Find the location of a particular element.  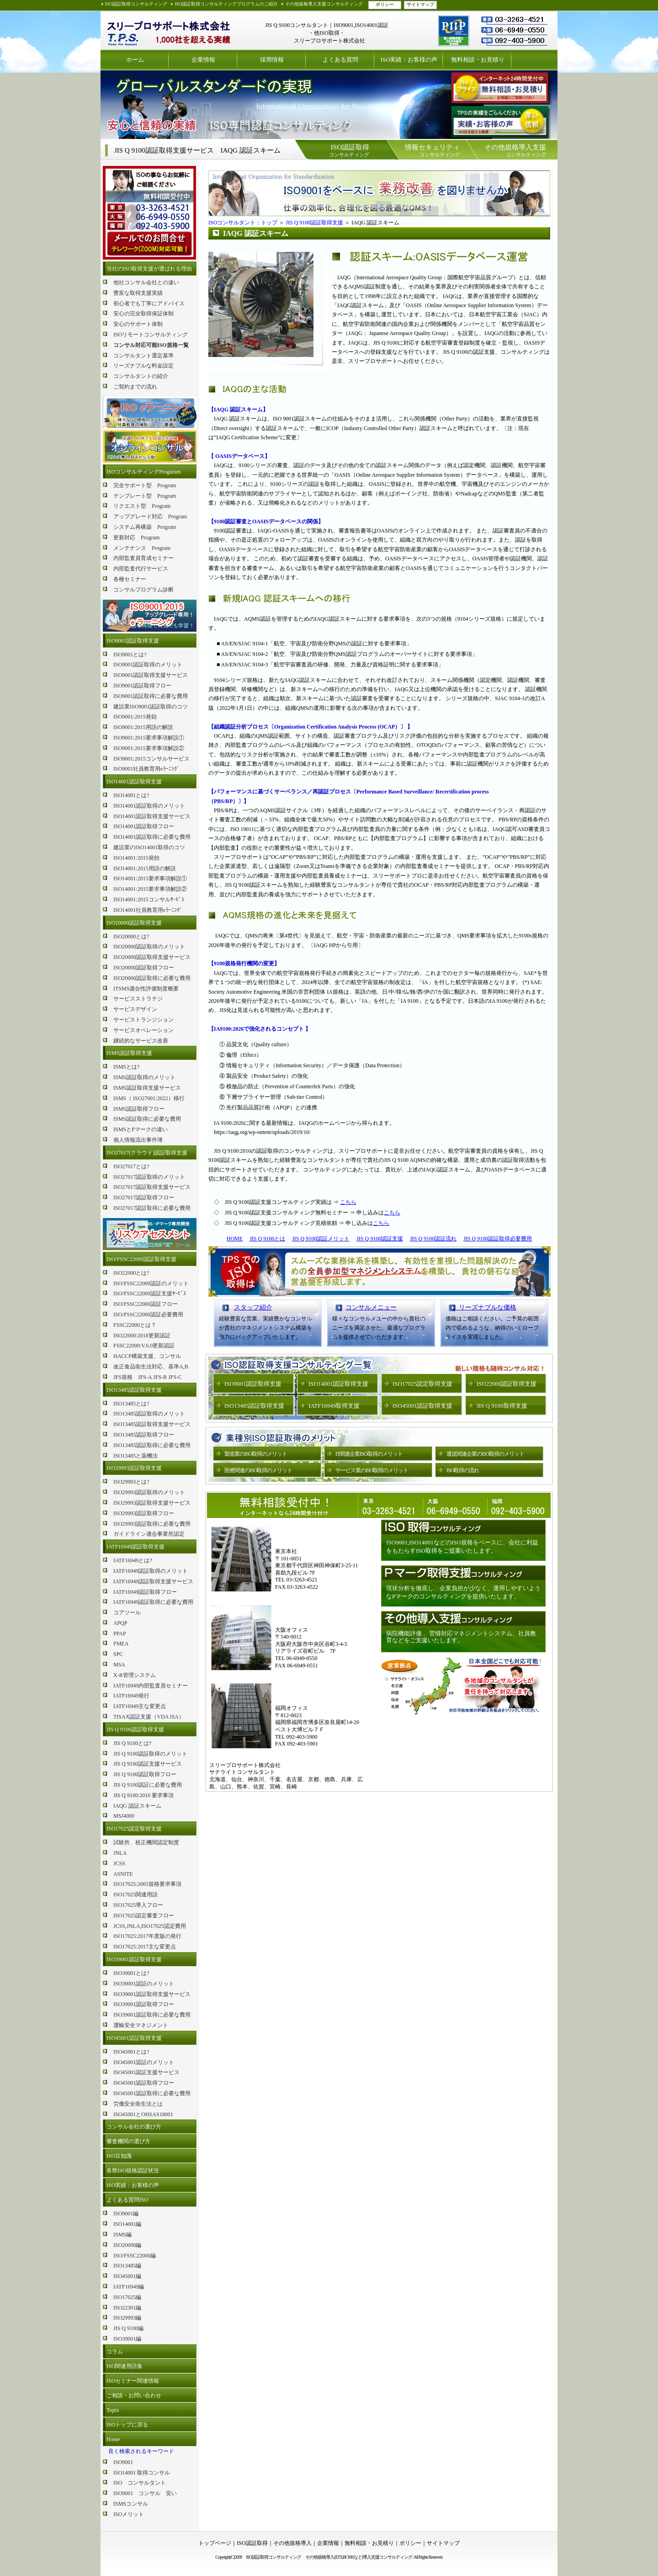

ISO実績：お客様の声 is located at coordinates (409, 59).